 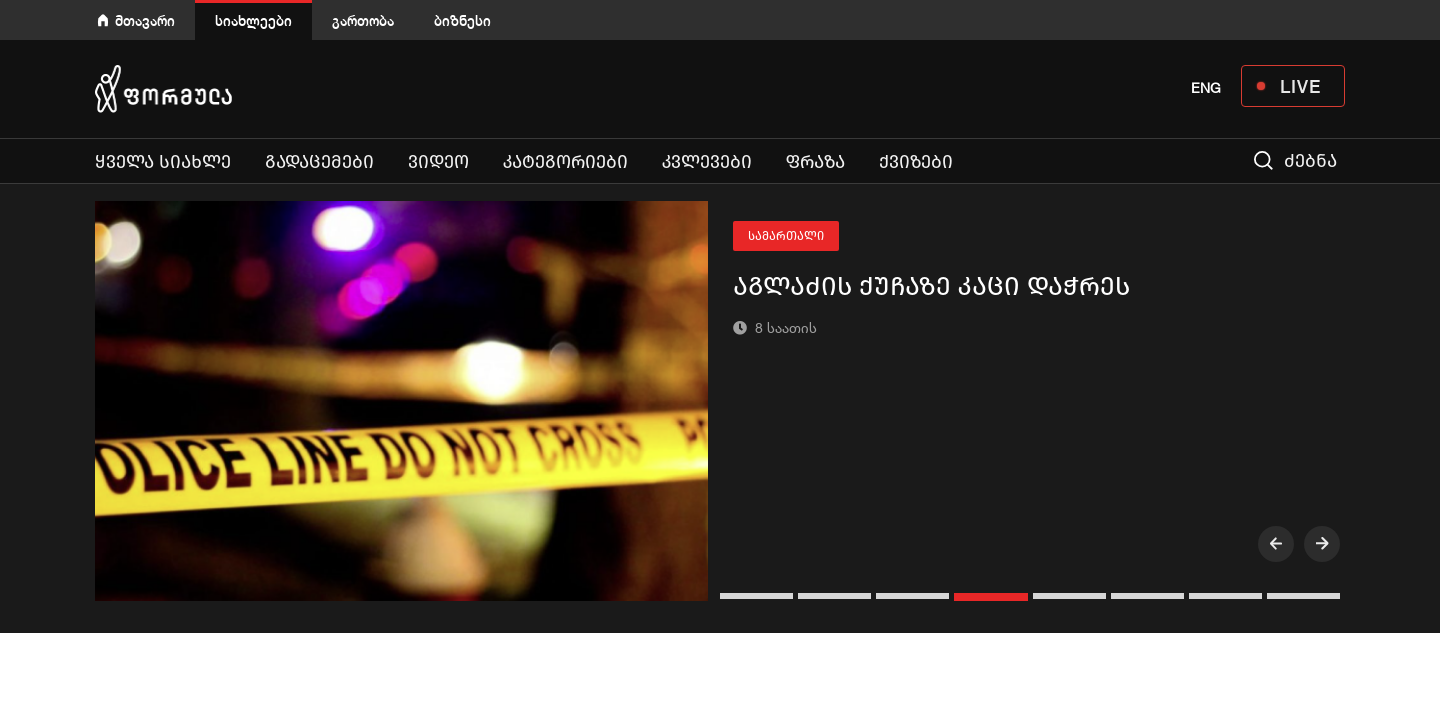 What do you see at coordinates (253, 20) in the screenshot?
I see `სიახლეები` at bounding box center [253, 20].